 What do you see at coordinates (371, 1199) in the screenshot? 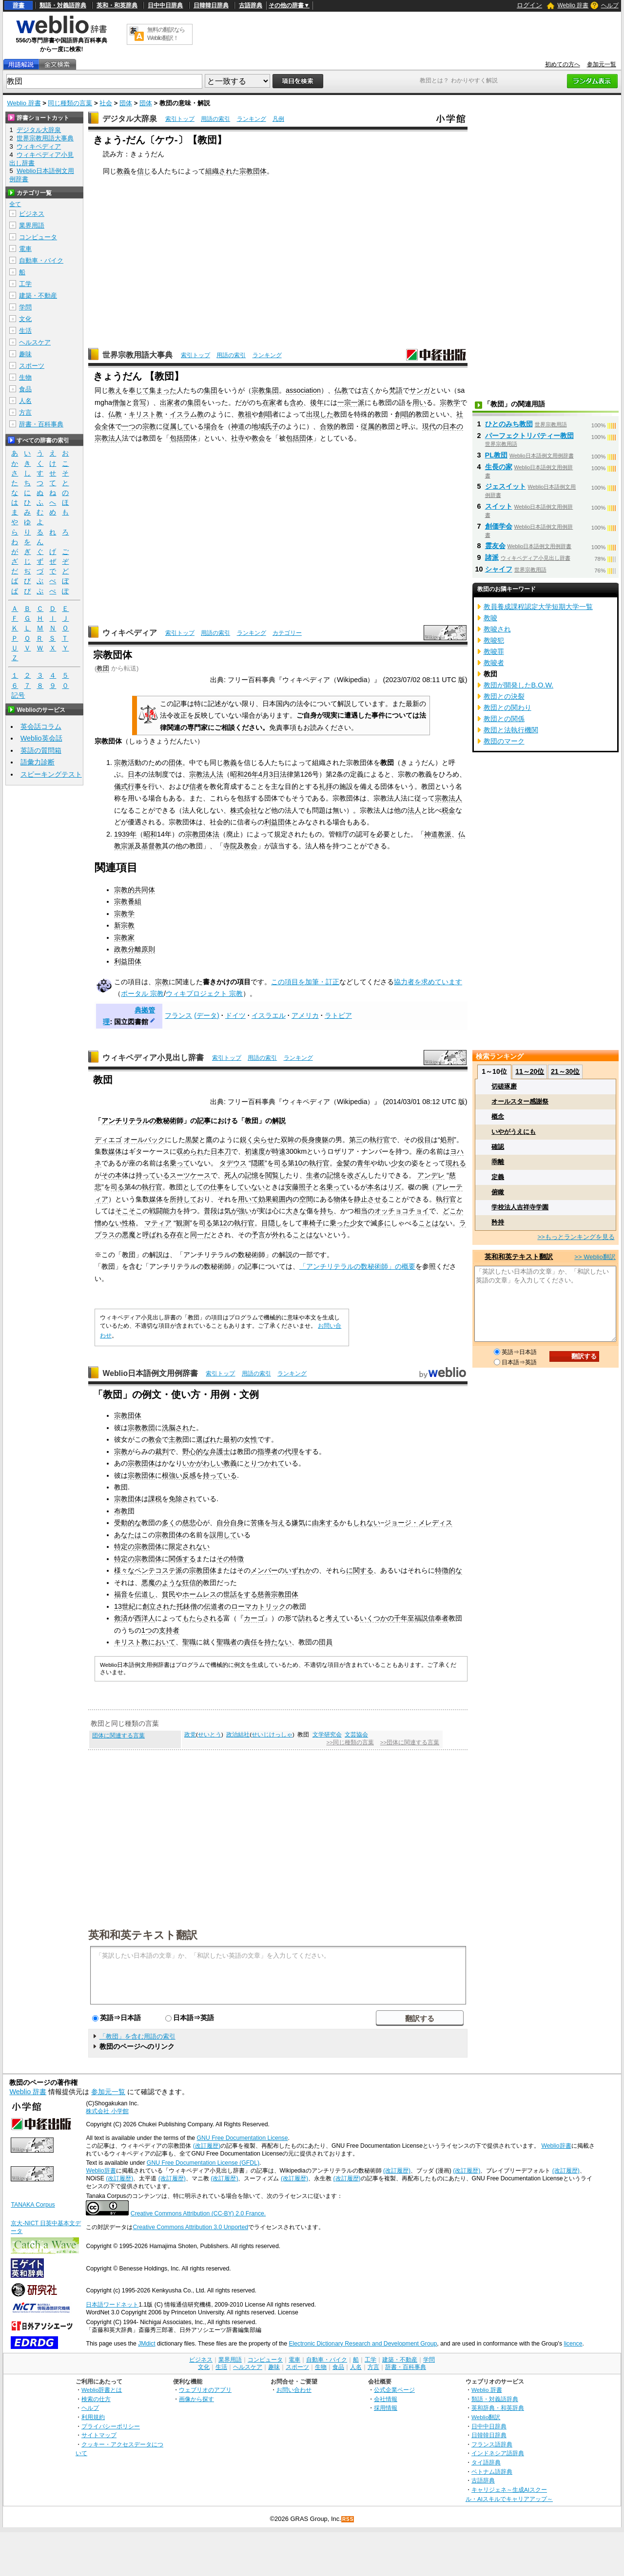
I see `静止させる` at bounding box center [371, 1199].